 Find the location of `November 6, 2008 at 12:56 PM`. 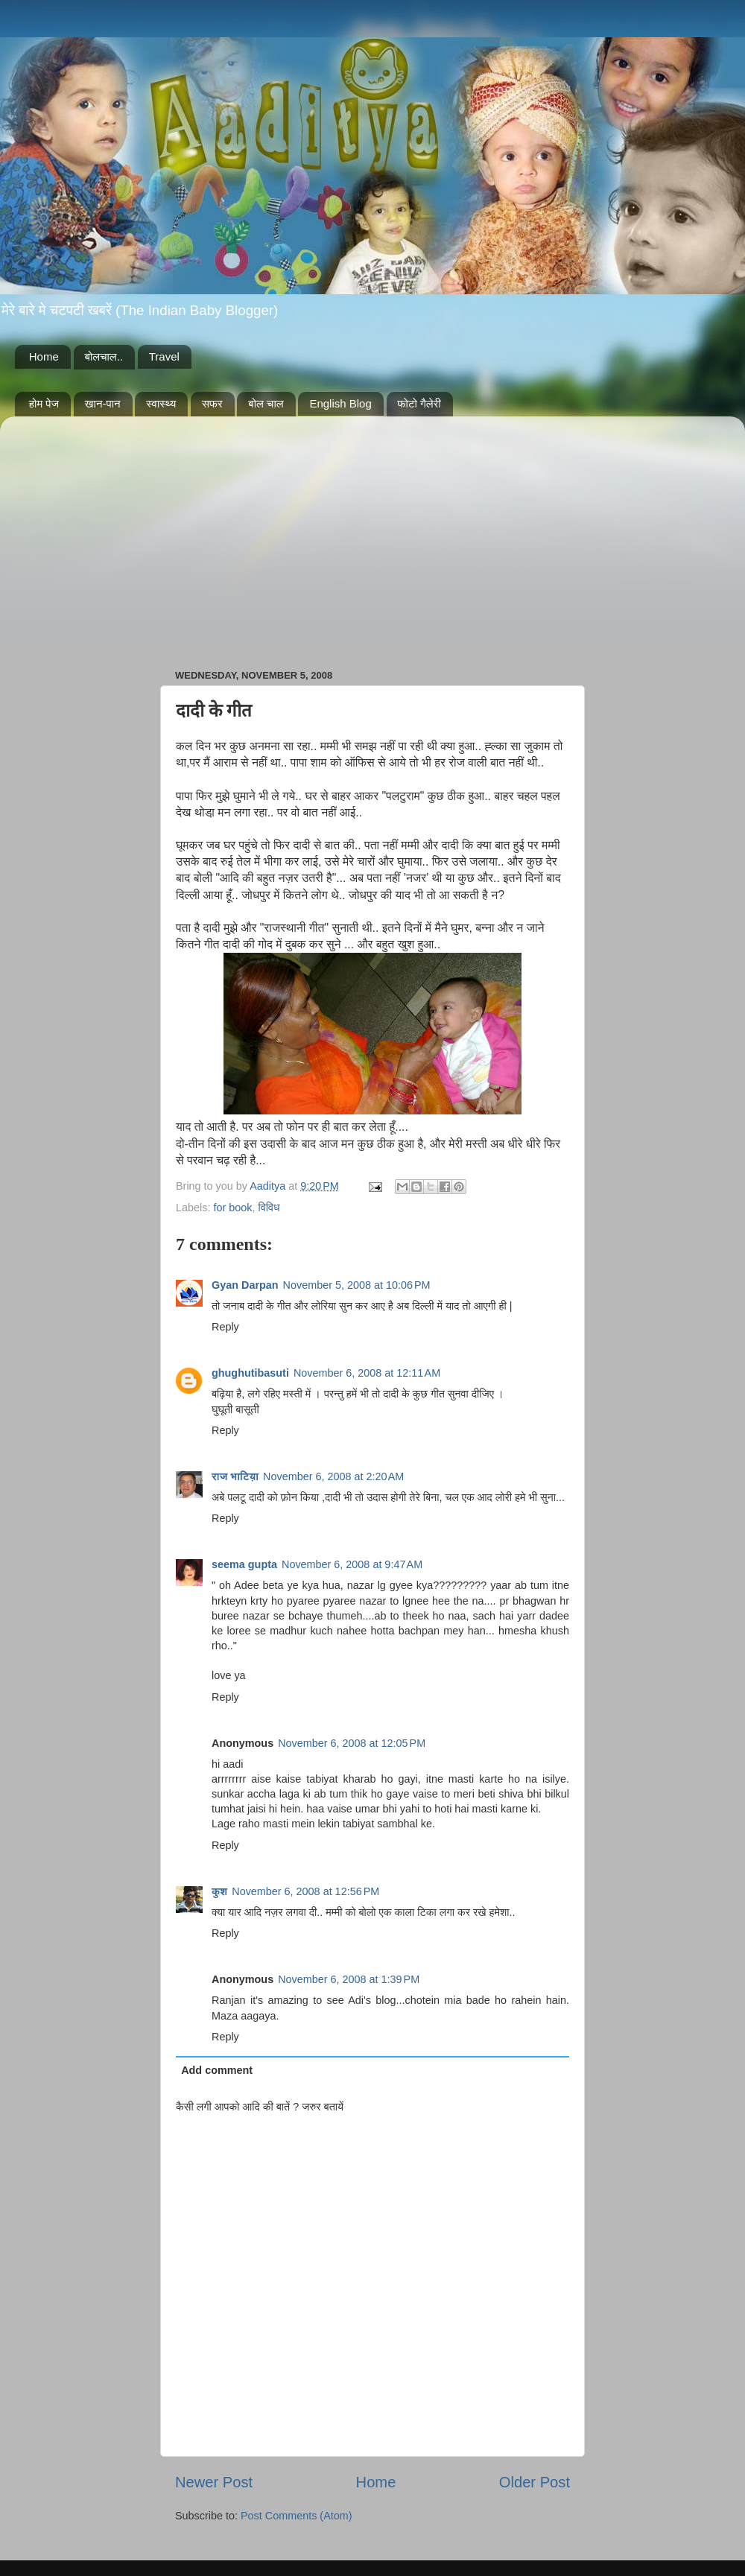

November 6, 2008 at 12:56 PM is located at coordinates (305, 1891).